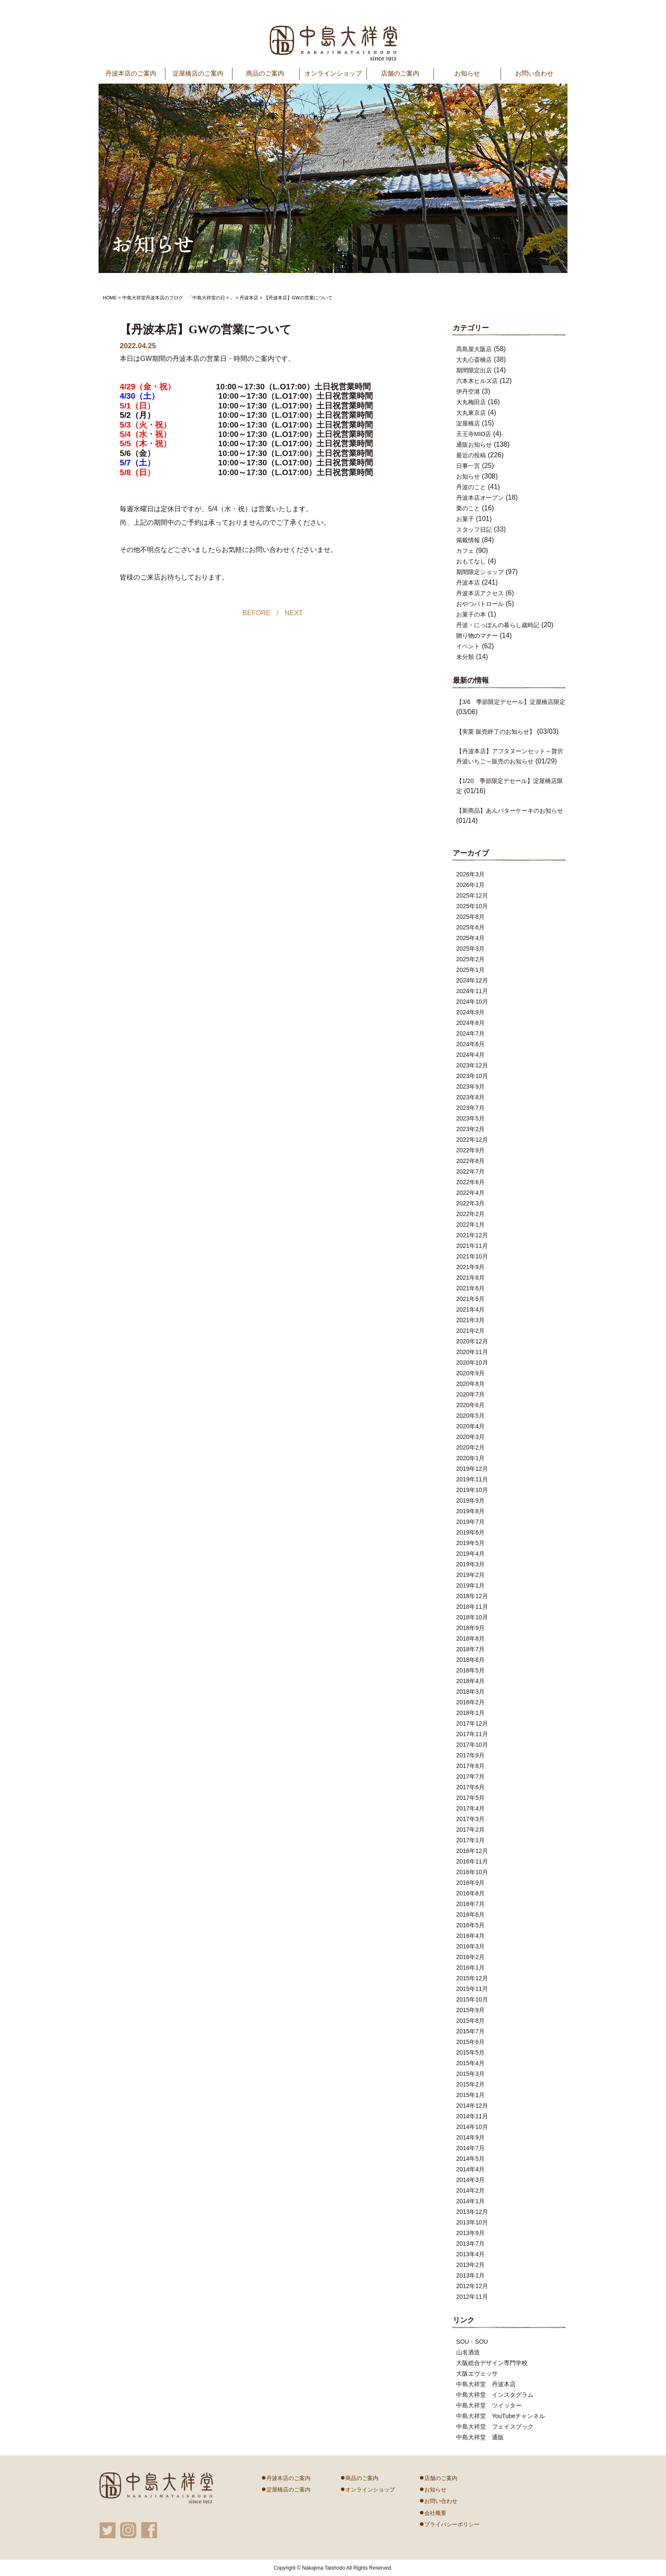 The image size is (666, 2576). What do you see at coordinates (470, 1405) in the screenshot?
I see `2020年6月` at bounding box center [470, 1405].